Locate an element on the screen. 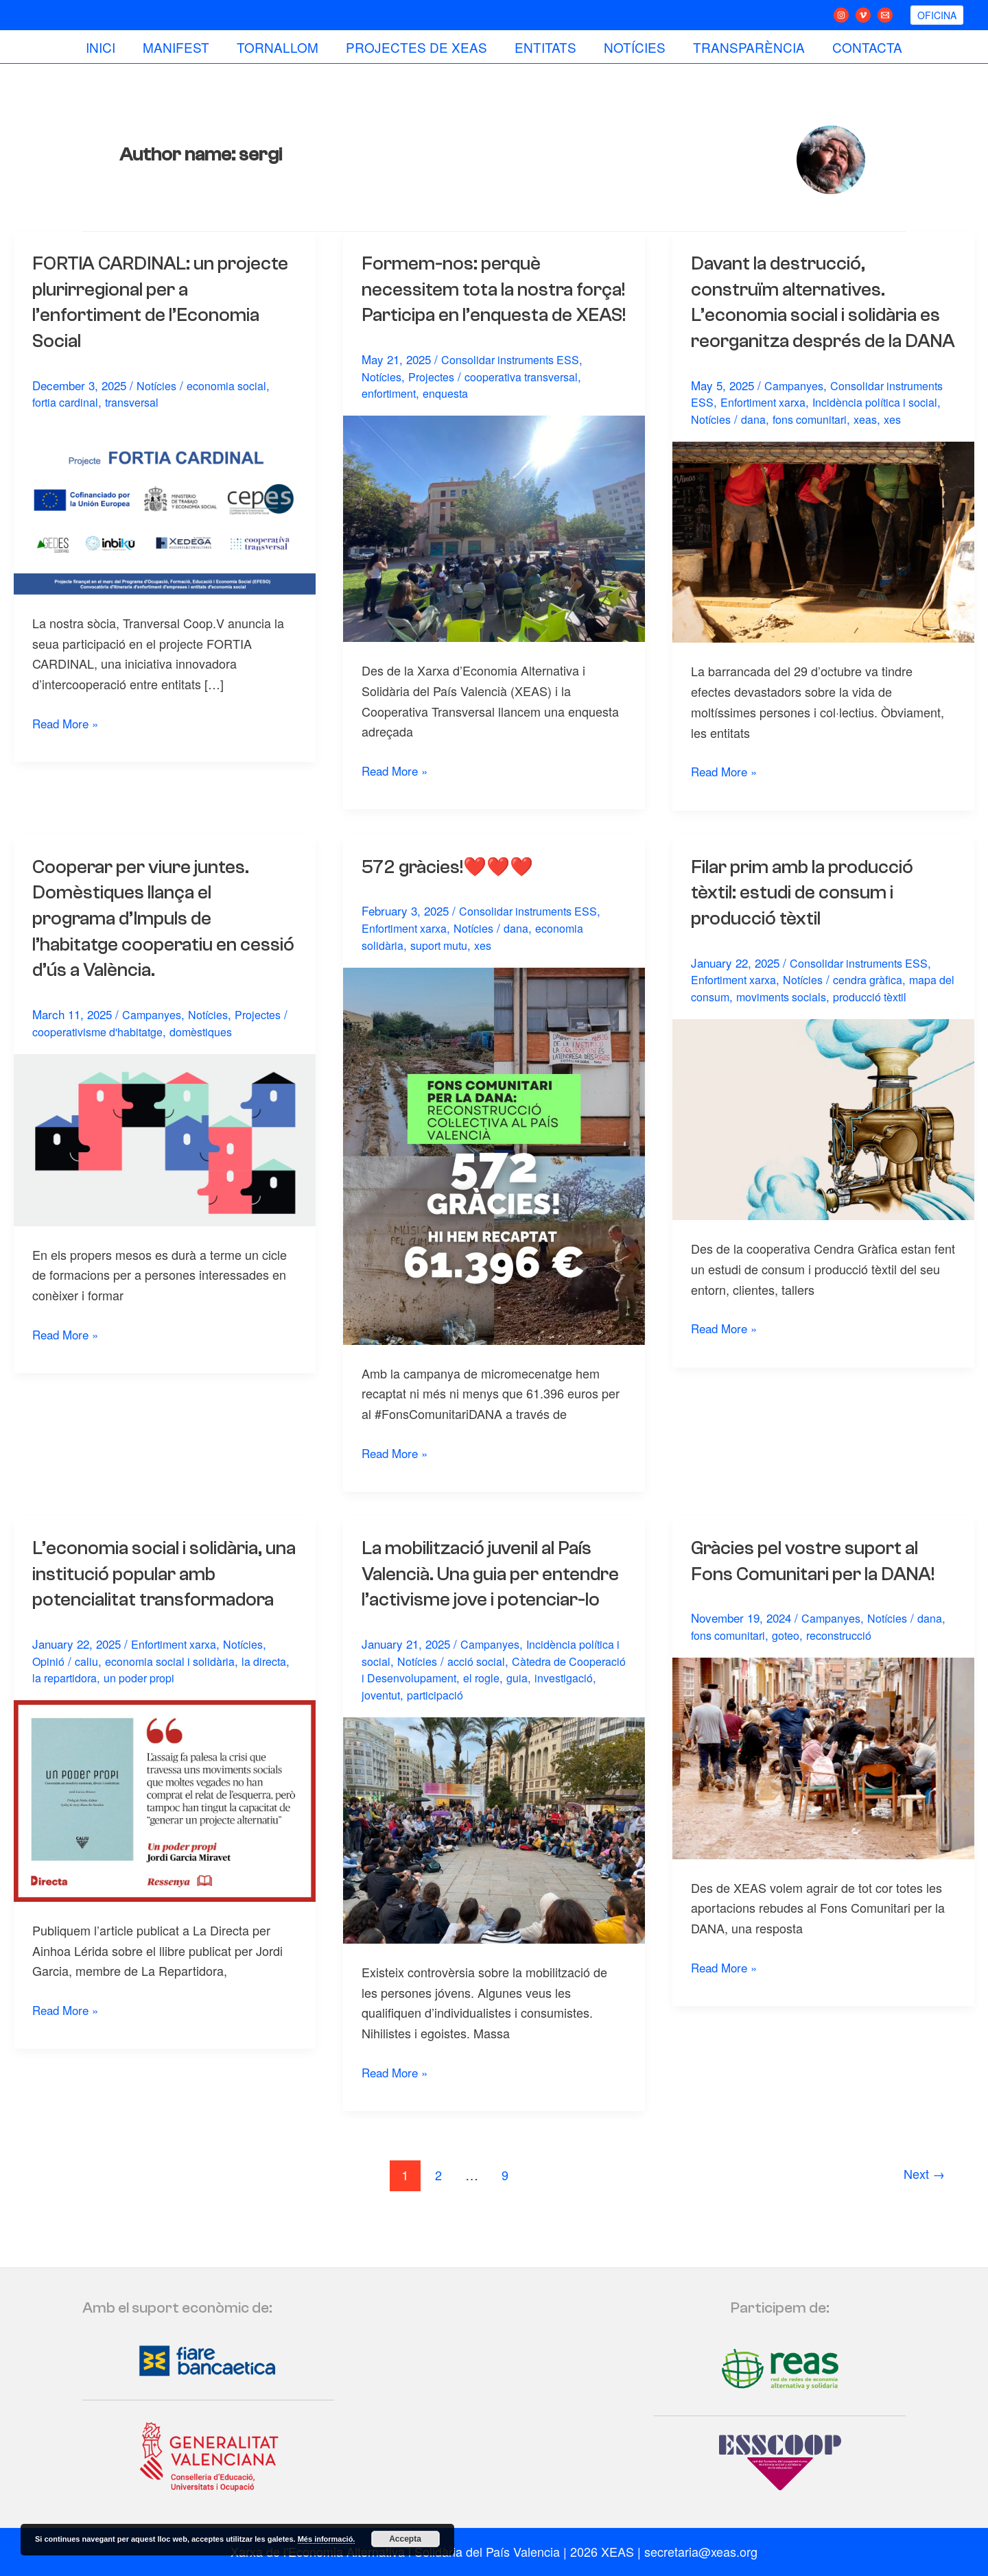 This screenshot has height=2576, width=988. investigació is located at coordinates (392, 1745).